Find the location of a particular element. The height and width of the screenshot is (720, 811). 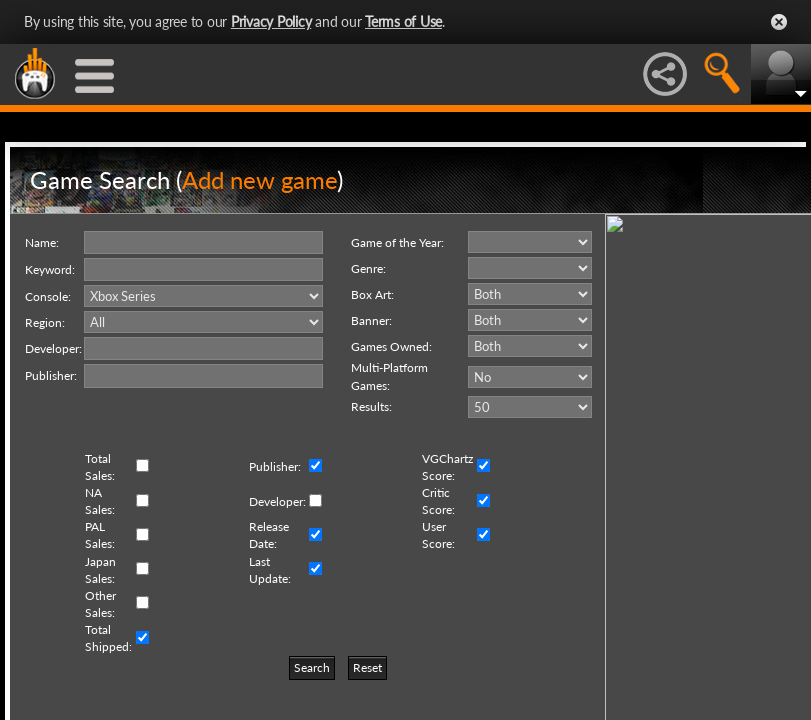

Search is located at coordinates (312, 667).